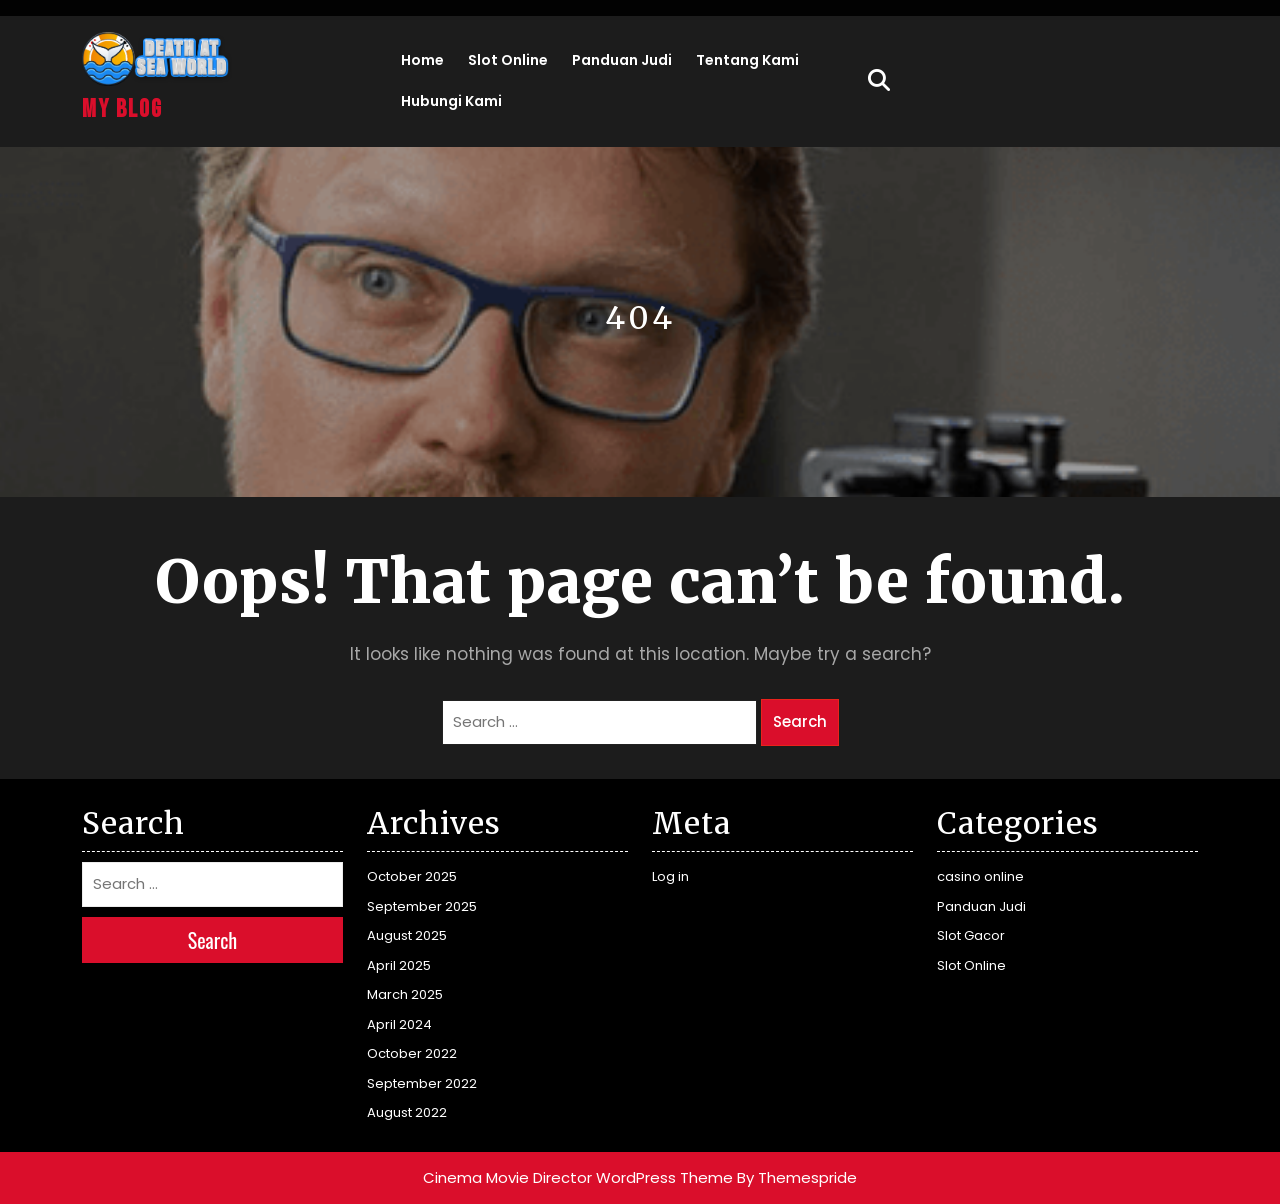  Describe the element at coordinates (422, 1083) in the screenshot. I see `September 2022` at that location.